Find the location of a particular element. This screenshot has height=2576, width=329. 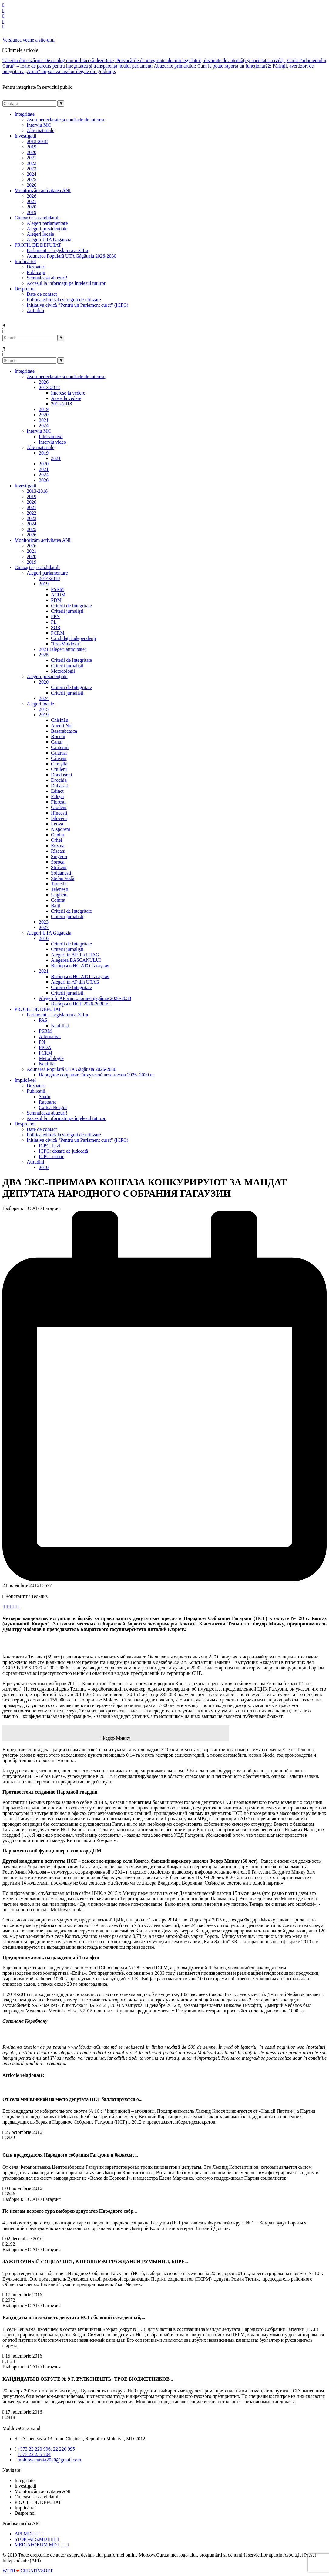

Șoldănești is located at coordinates (61, 872).